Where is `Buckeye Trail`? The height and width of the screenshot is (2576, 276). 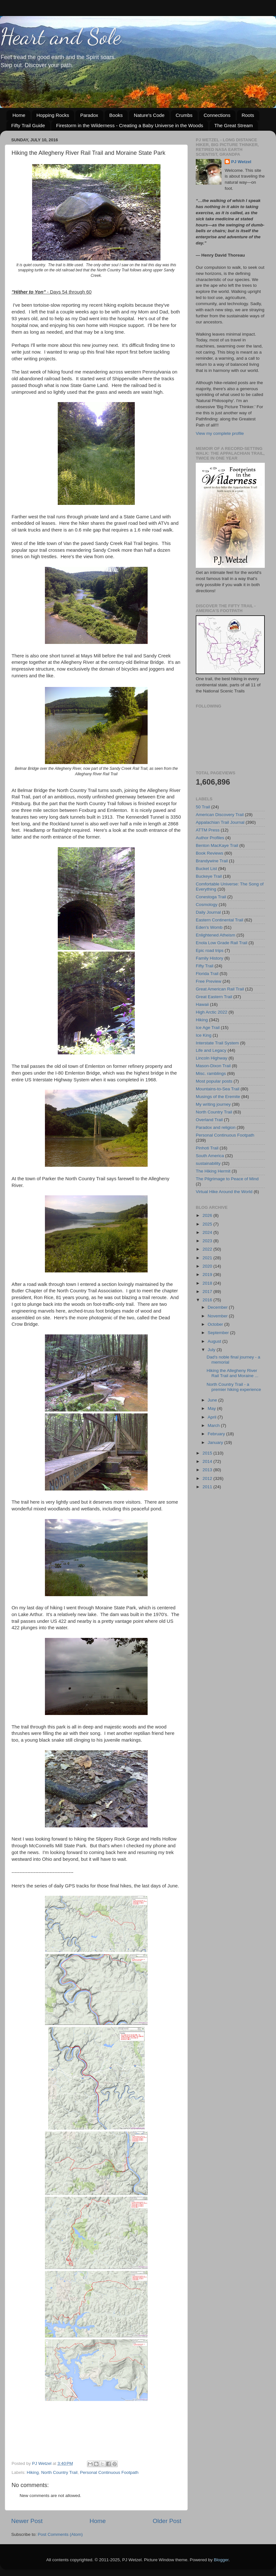 Buckeye Trail is located at coordinates (209, 876).